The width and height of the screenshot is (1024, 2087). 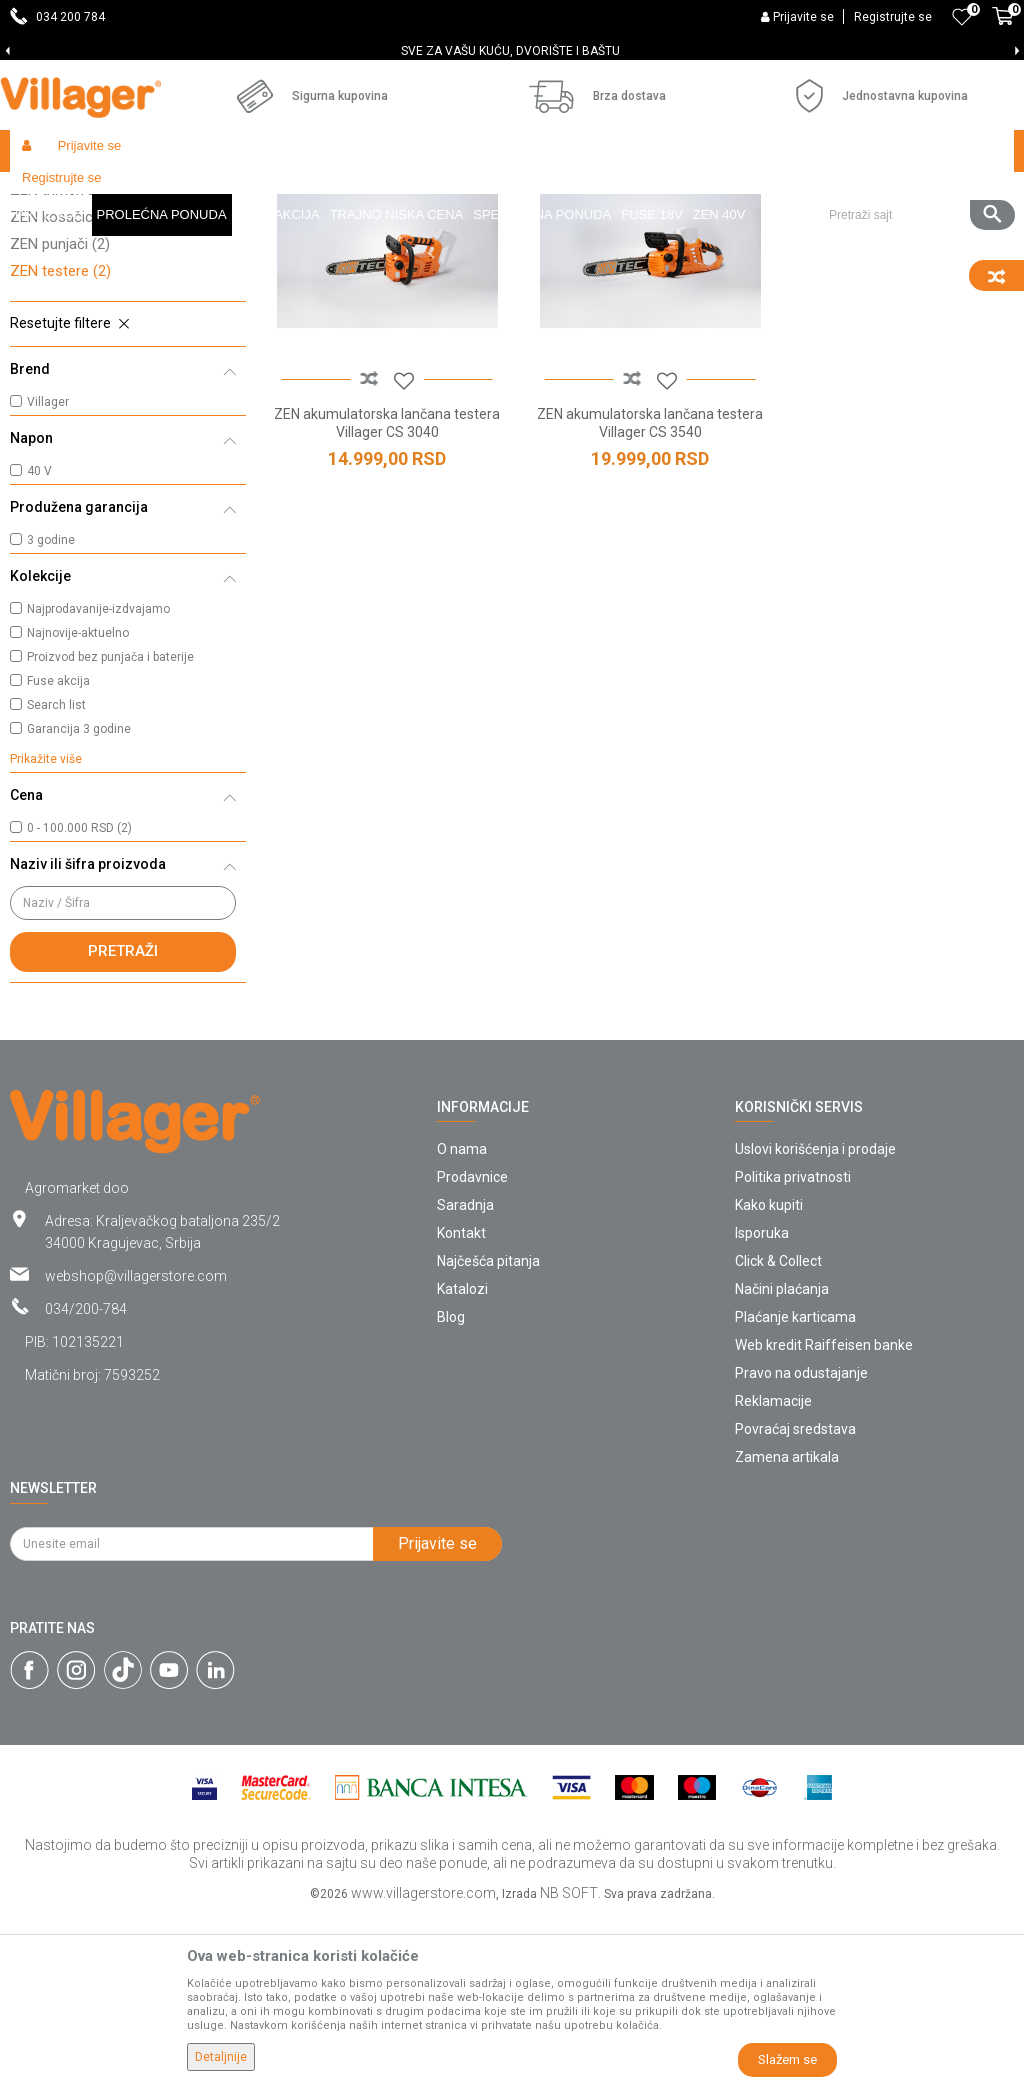 What do you see at coordinates (465, 1377) in the screenshot?
I see `Saradnja` at bounding box center [465, 1377].